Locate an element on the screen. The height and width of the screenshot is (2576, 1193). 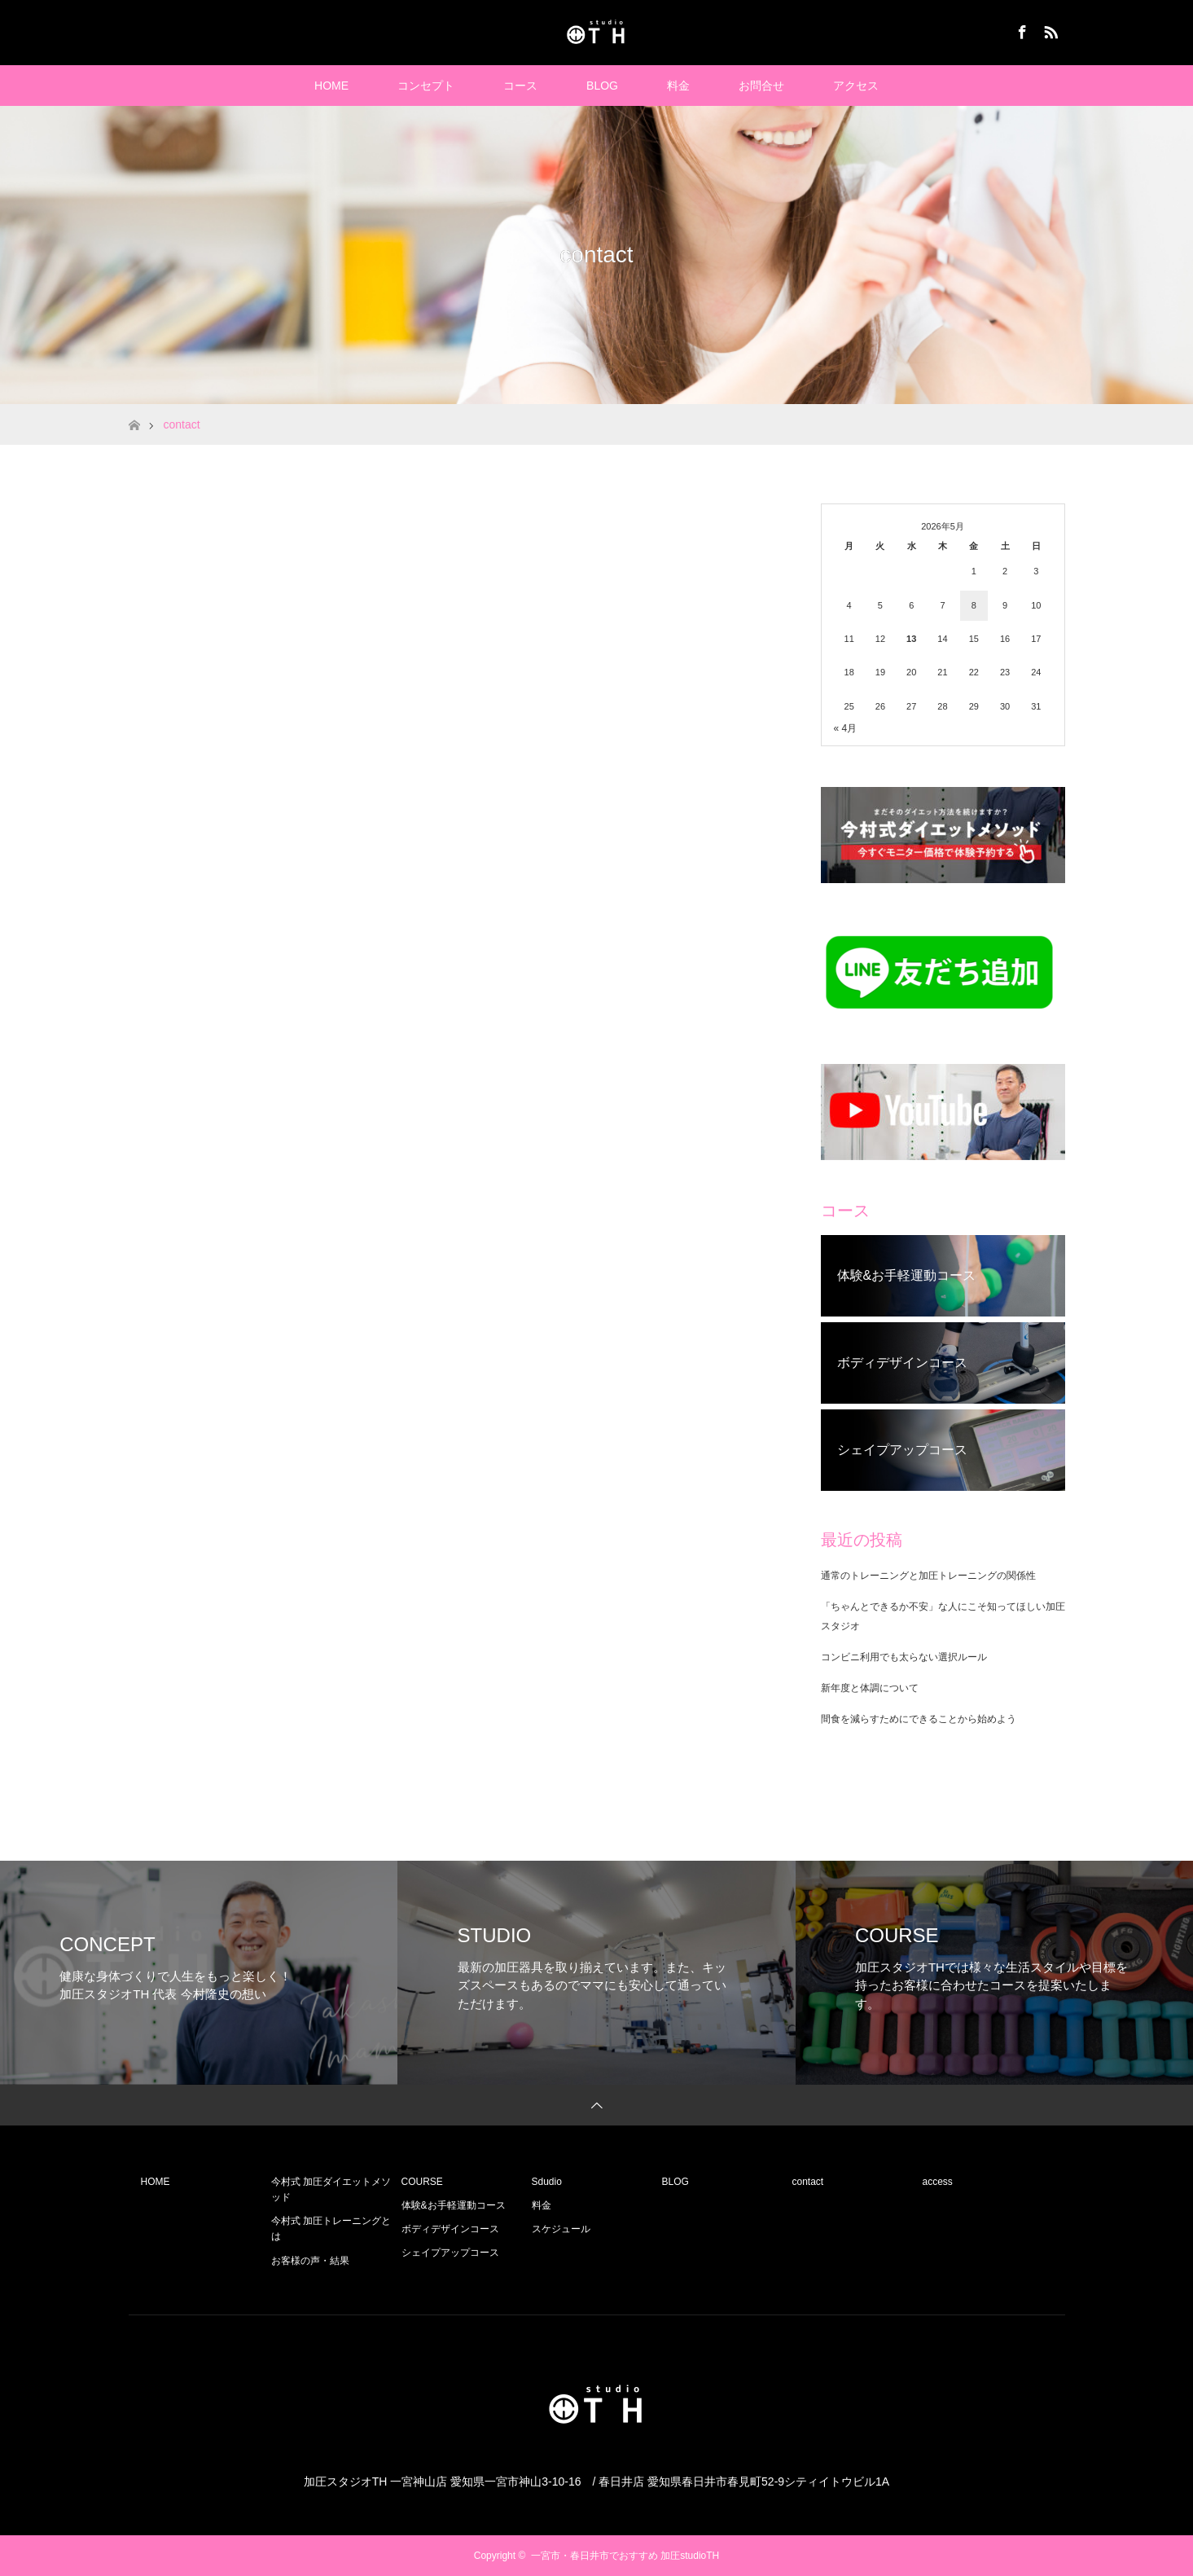
アクセス is located at coordinates (856, 85).